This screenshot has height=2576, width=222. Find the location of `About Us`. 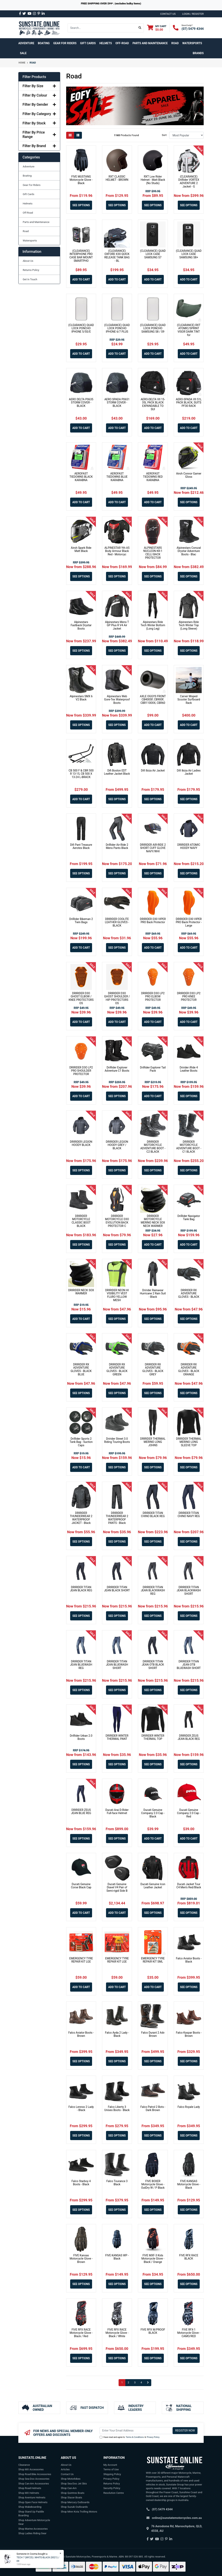

About Us is located at coordinates (28, 260).